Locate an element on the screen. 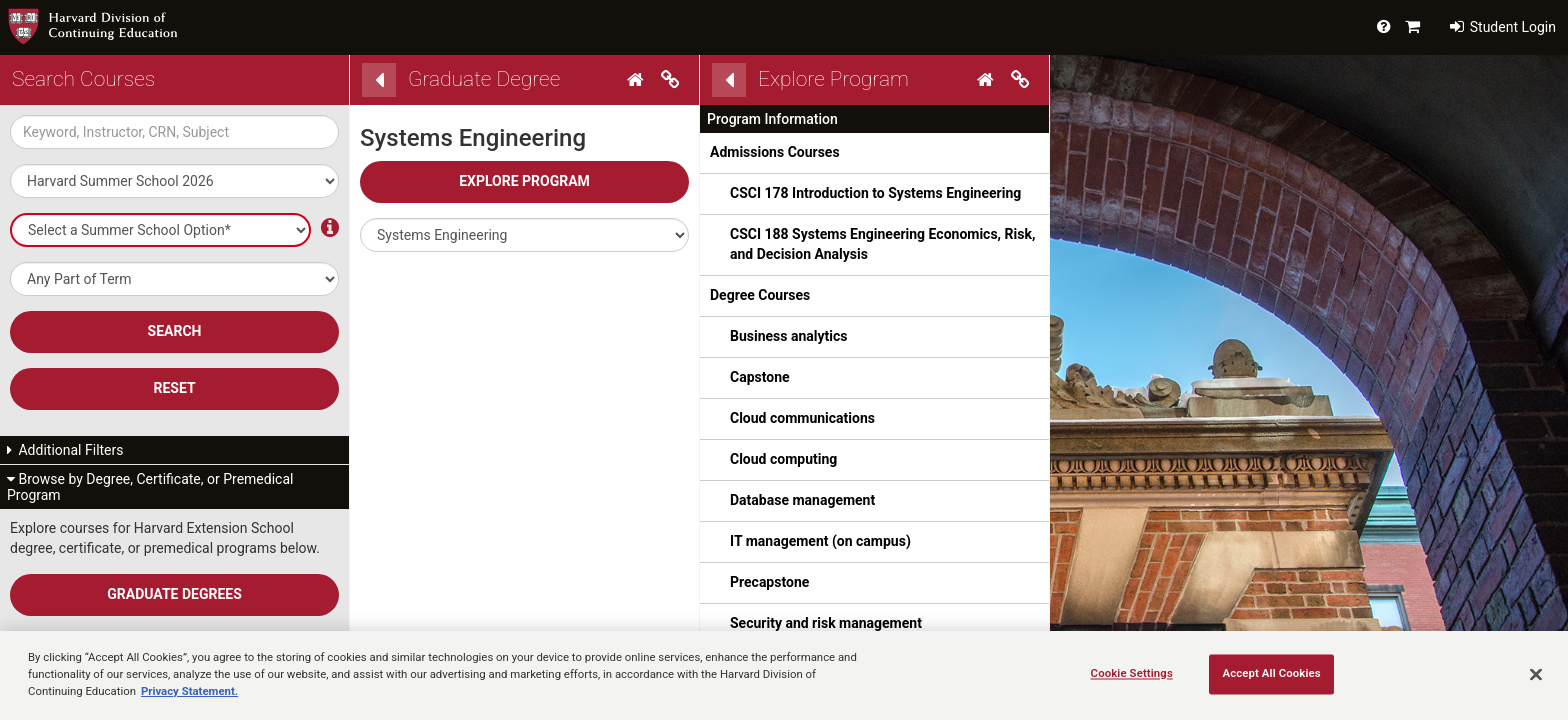  Browse by Degree, Certificate, or Premedical Program is located at coordinates (150, 487).